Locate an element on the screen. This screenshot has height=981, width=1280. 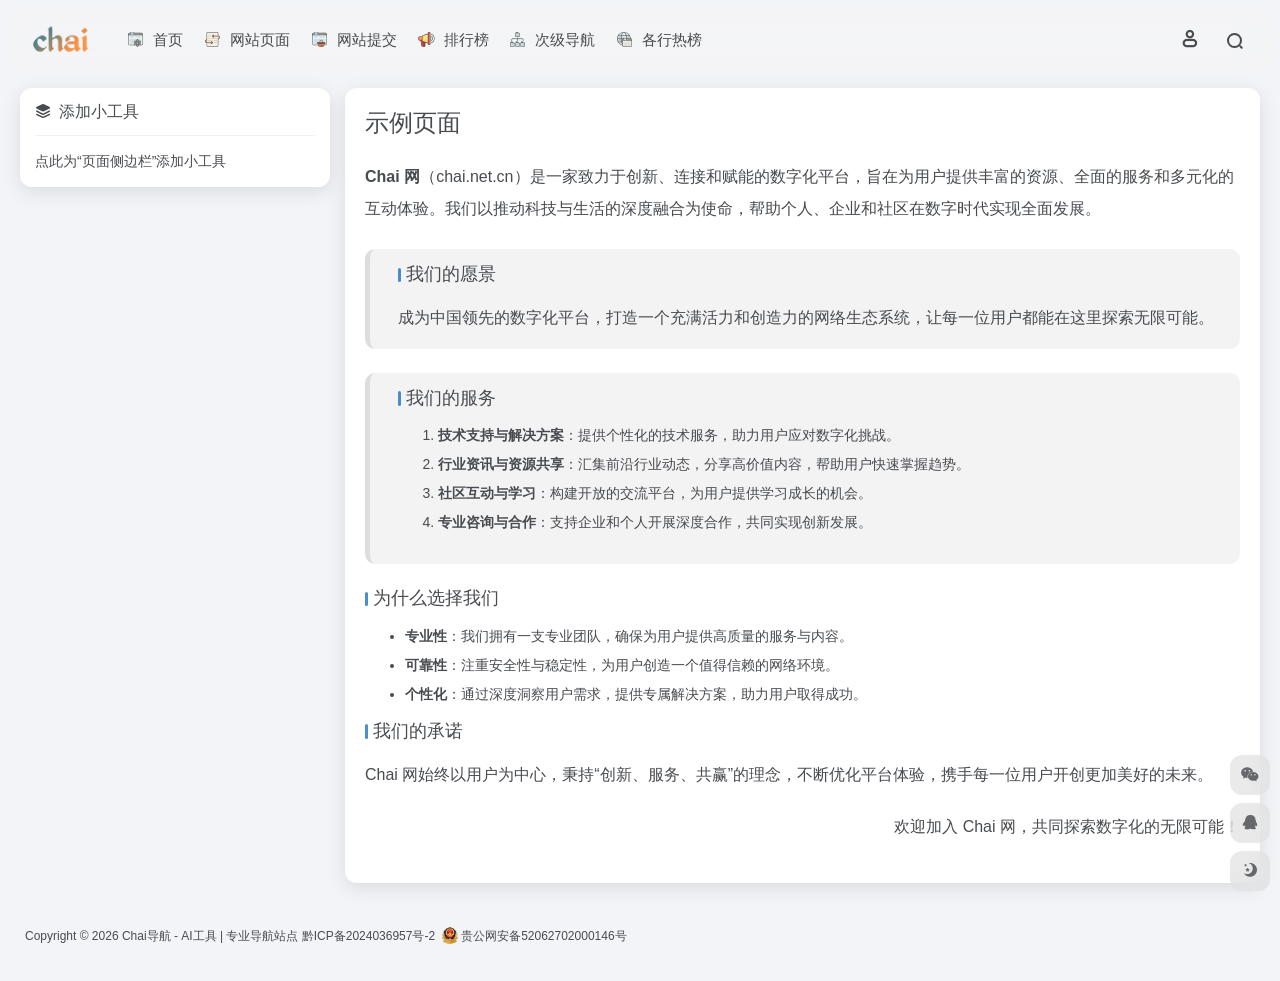
黔ICP备2024036957号-2 is located at coordinates (368, 936).